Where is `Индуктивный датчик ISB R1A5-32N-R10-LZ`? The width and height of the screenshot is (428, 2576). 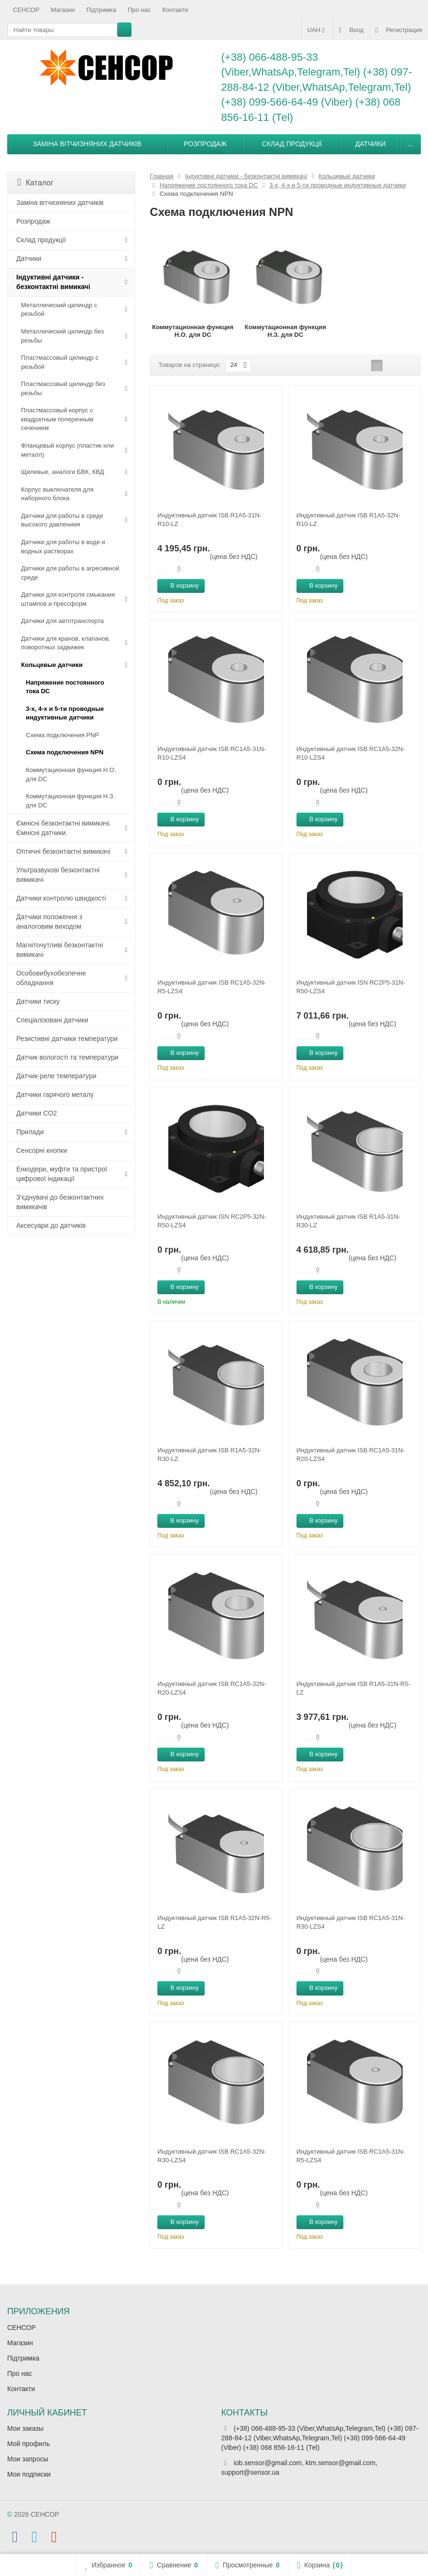
Индуктивный датчик ISB R1A5-32N-R10-LZ is located at coordinates (348, 519).